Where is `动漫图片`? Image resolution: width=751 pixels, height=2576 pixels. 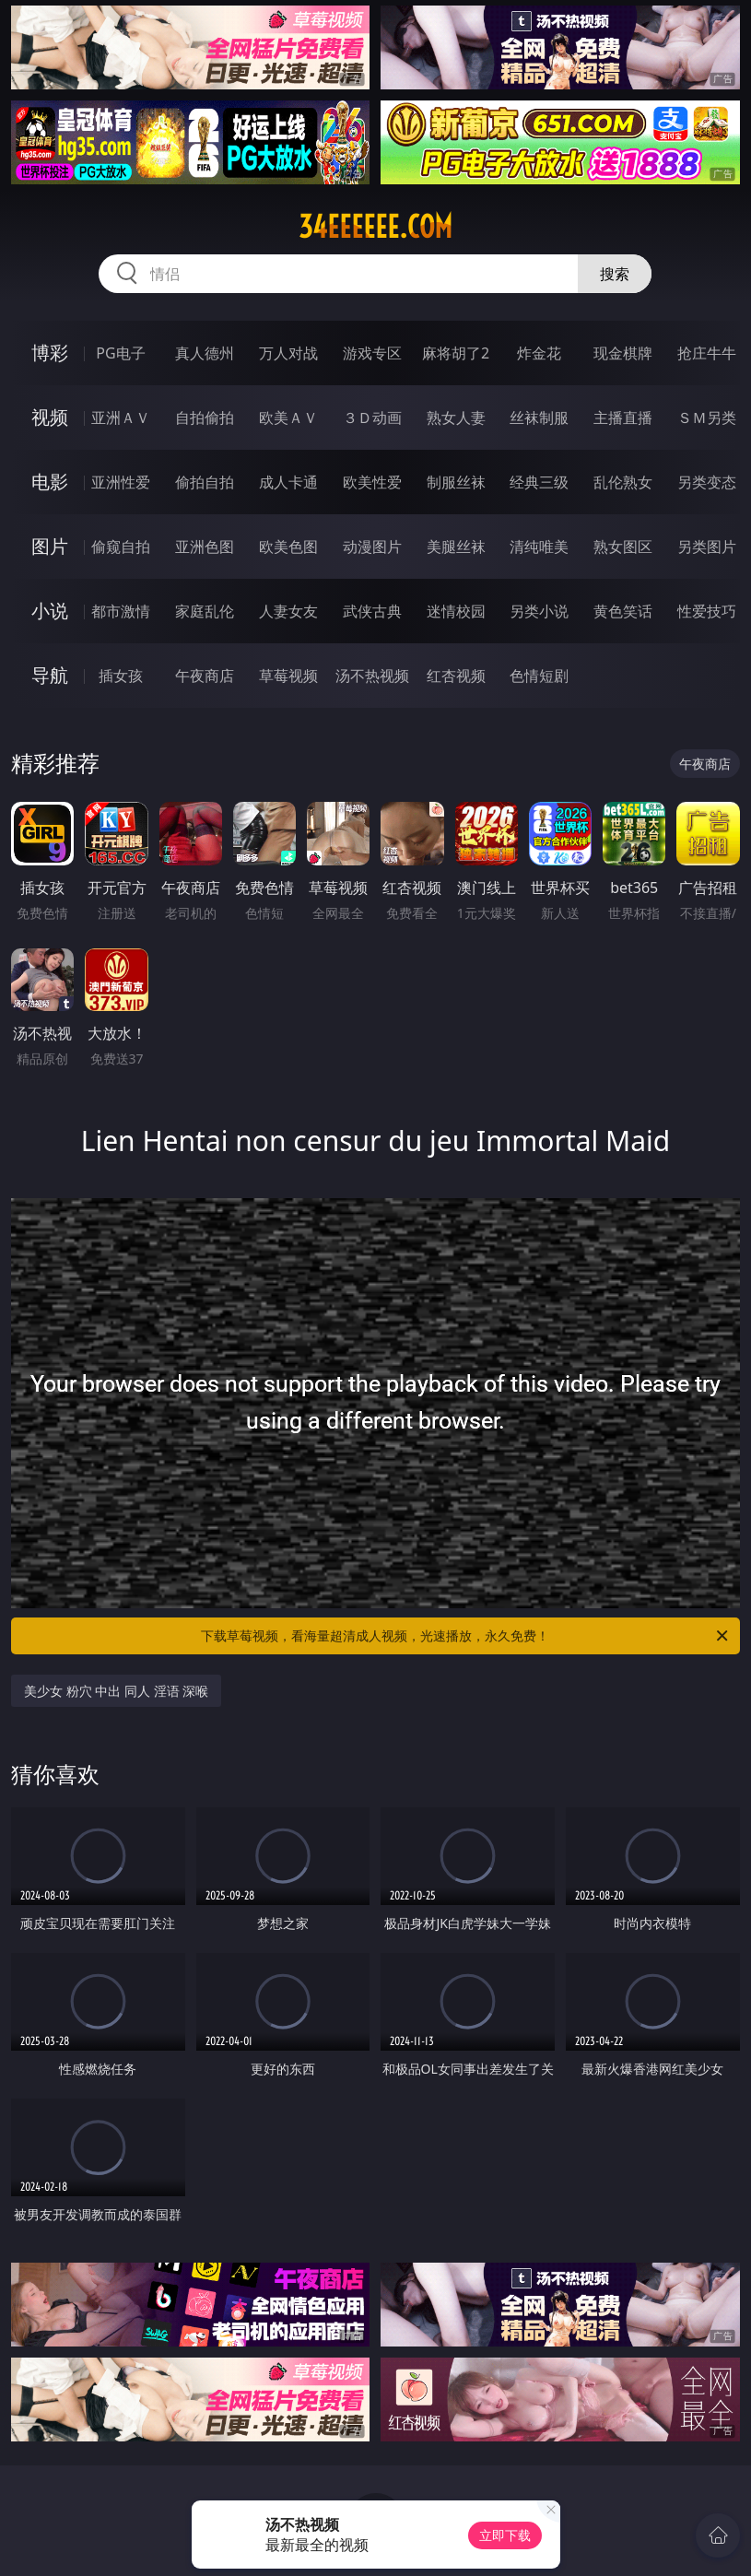 动漫图片 is located at coordinates (372, 546).